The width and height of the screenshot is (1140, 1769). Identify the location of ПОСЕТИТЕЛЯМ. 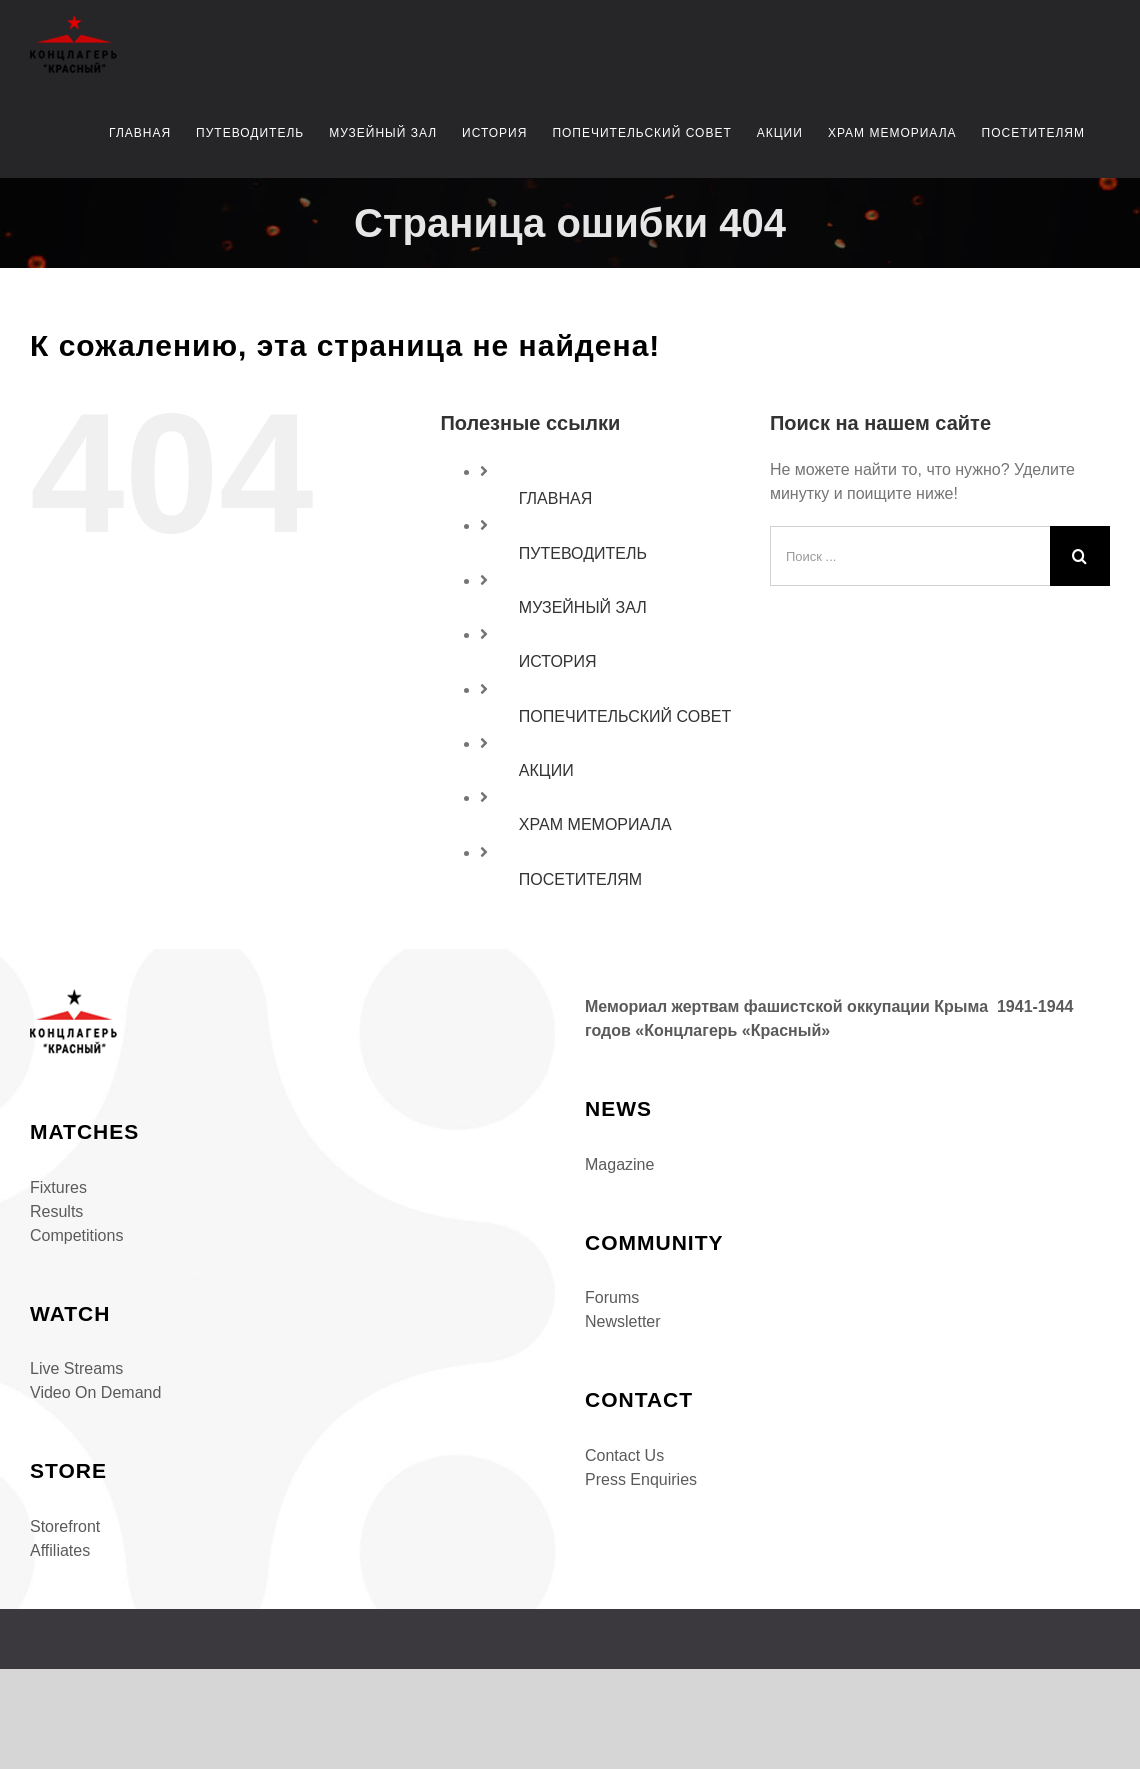
(580, 879).